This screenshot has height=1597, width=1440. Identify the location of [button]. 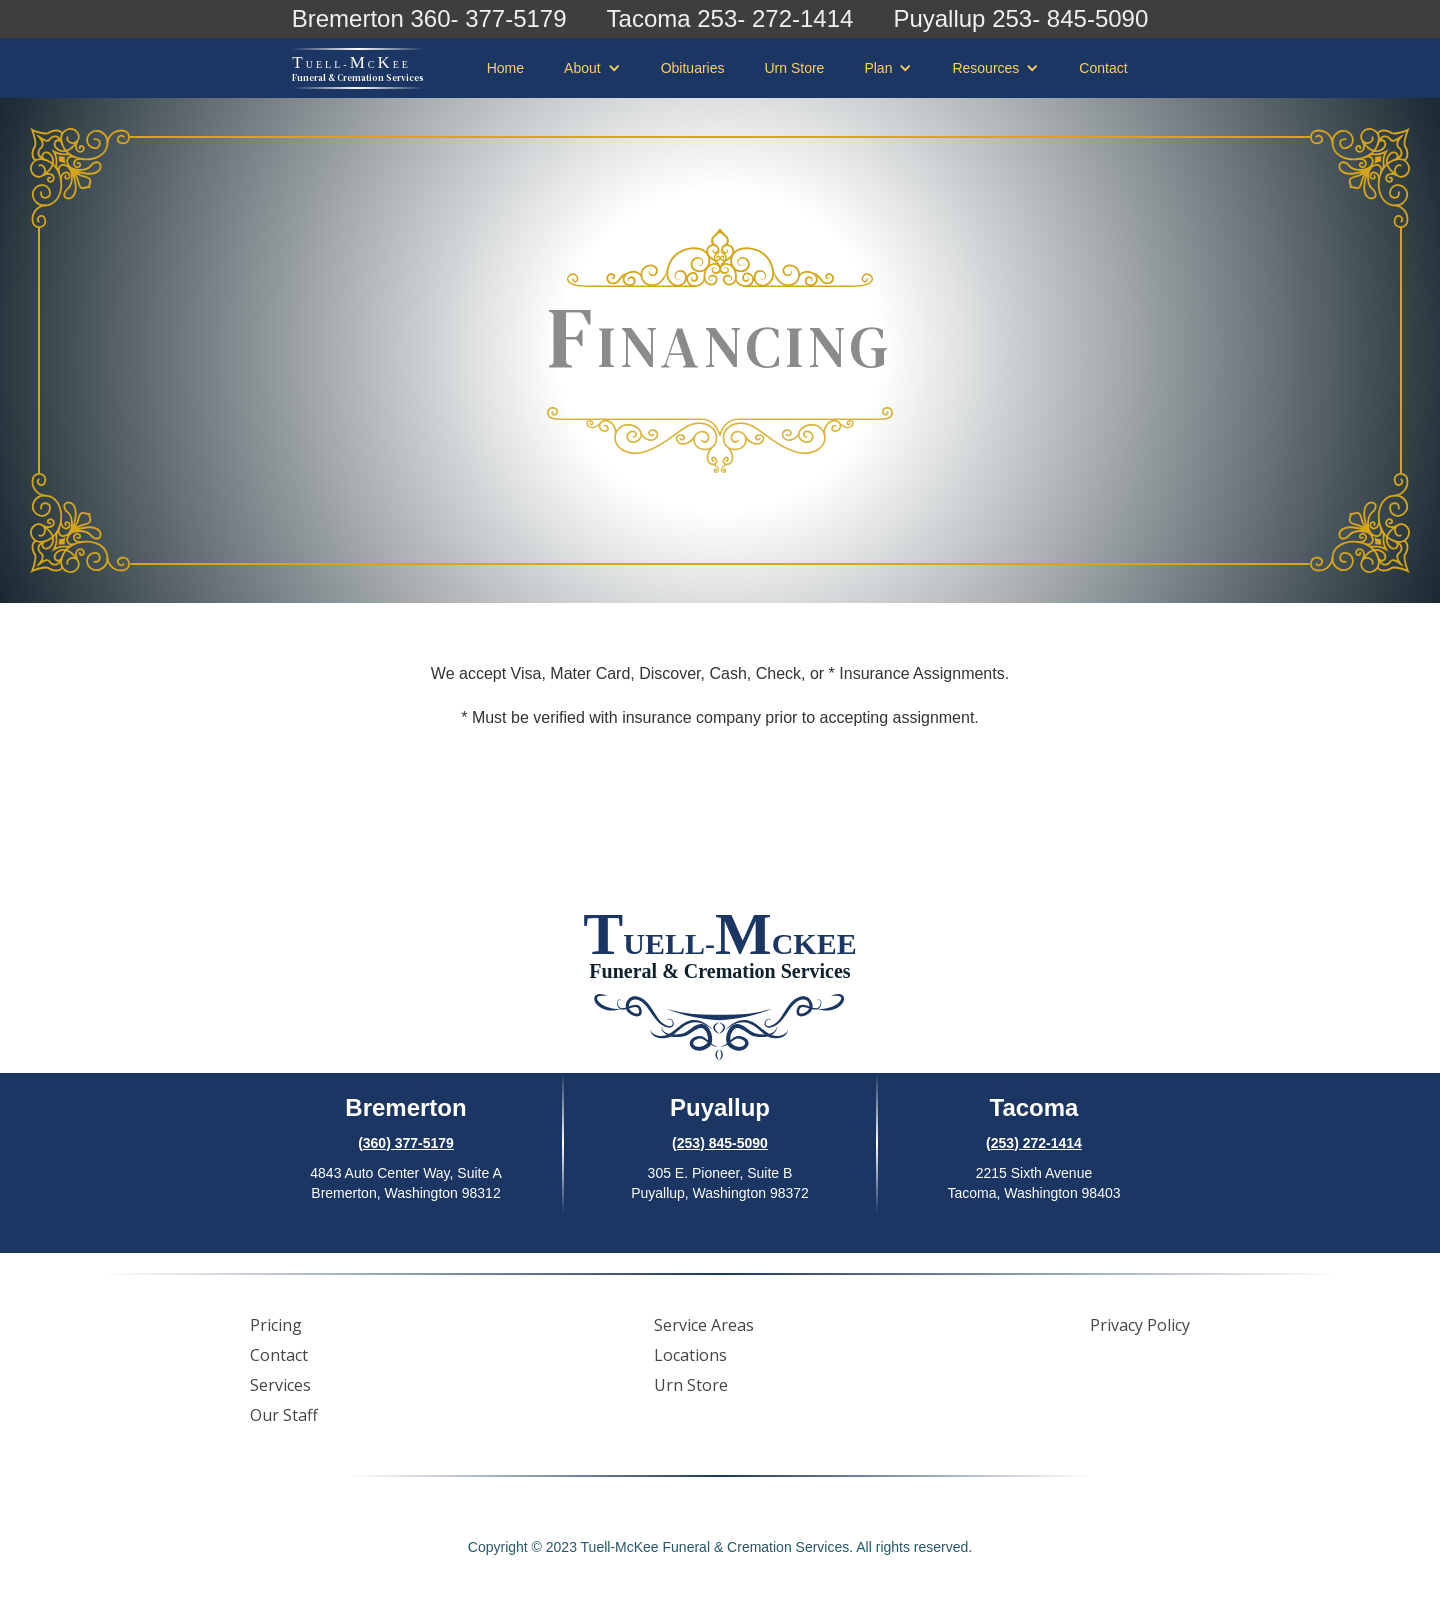
(592, 68).